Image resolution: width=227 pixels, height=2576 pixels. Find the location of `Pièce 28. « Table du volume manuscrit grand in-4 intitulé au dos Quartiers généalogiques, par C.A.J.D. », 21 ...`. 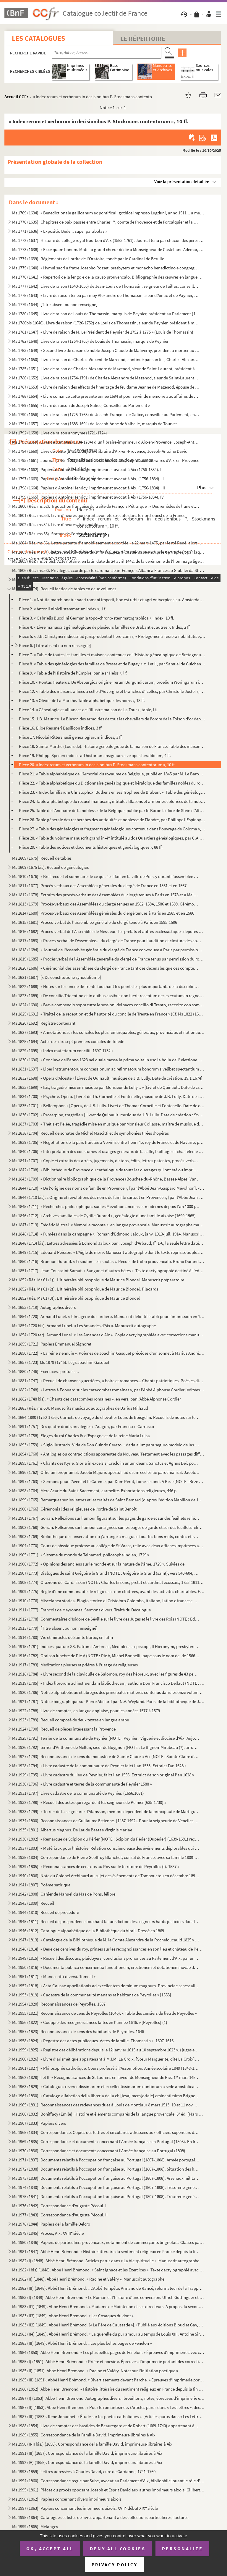

Pièce 28. « Table du volume manuscrit grand in-4 intitulé au dos Quartiers généalogiques, par C.A.J.D. », 21 ... is located at coordinates (112, 838).